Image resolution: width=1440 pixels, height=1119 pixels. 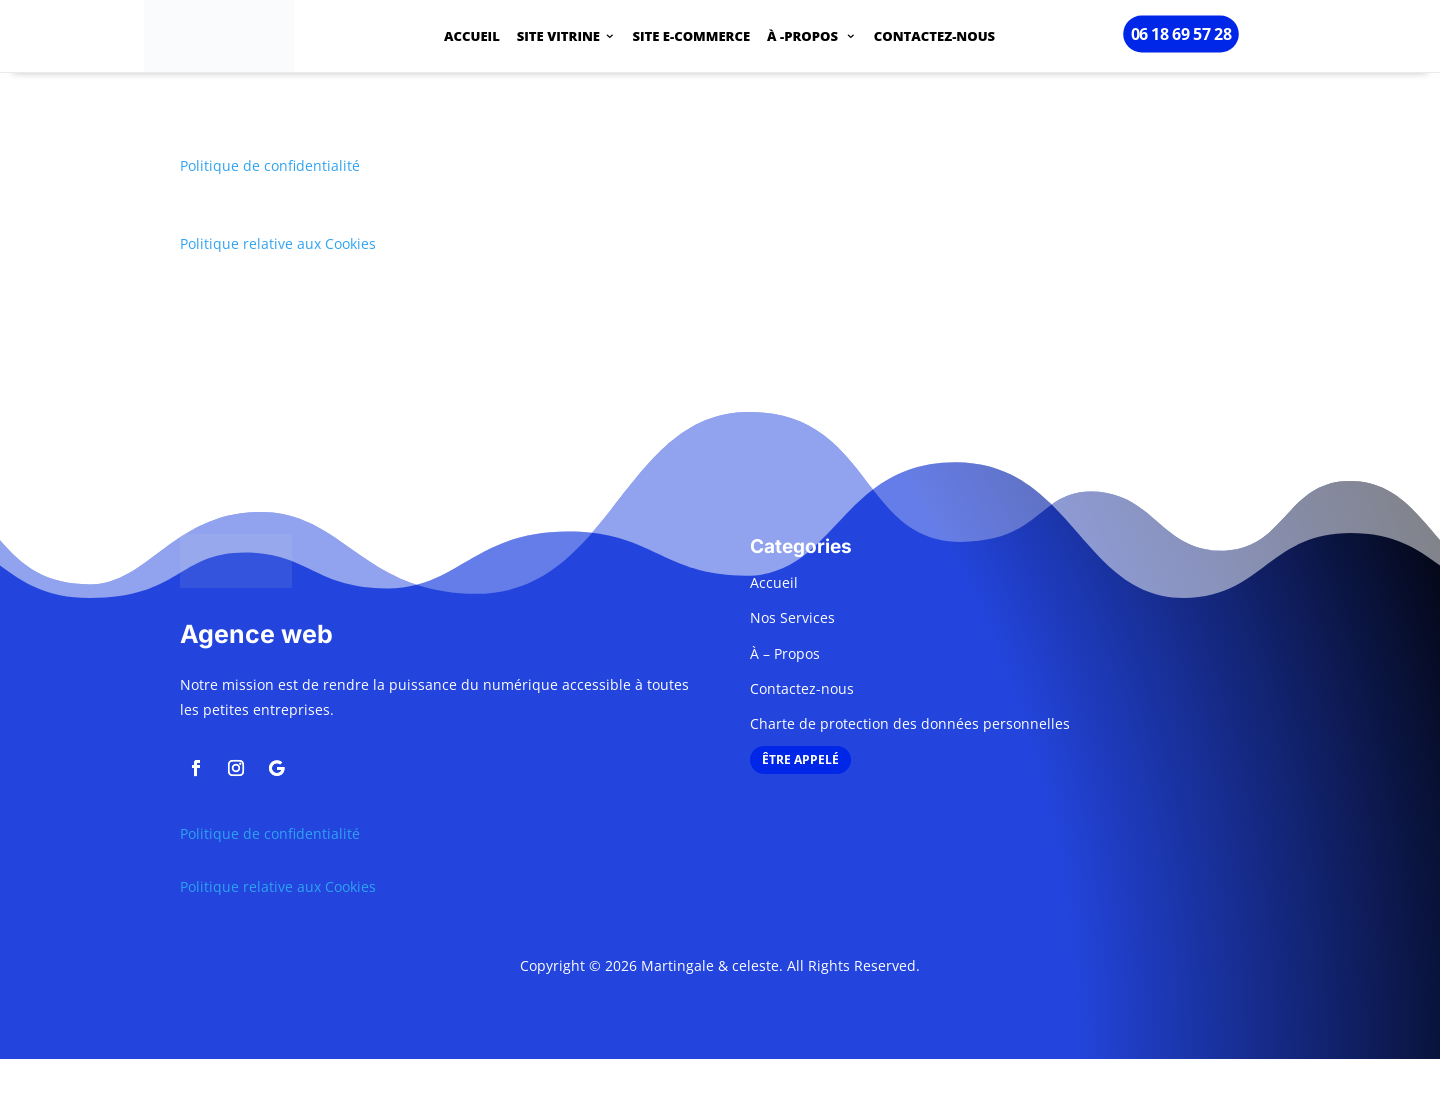 I want to click on À -PROPOS, so click(x=804, y=38).